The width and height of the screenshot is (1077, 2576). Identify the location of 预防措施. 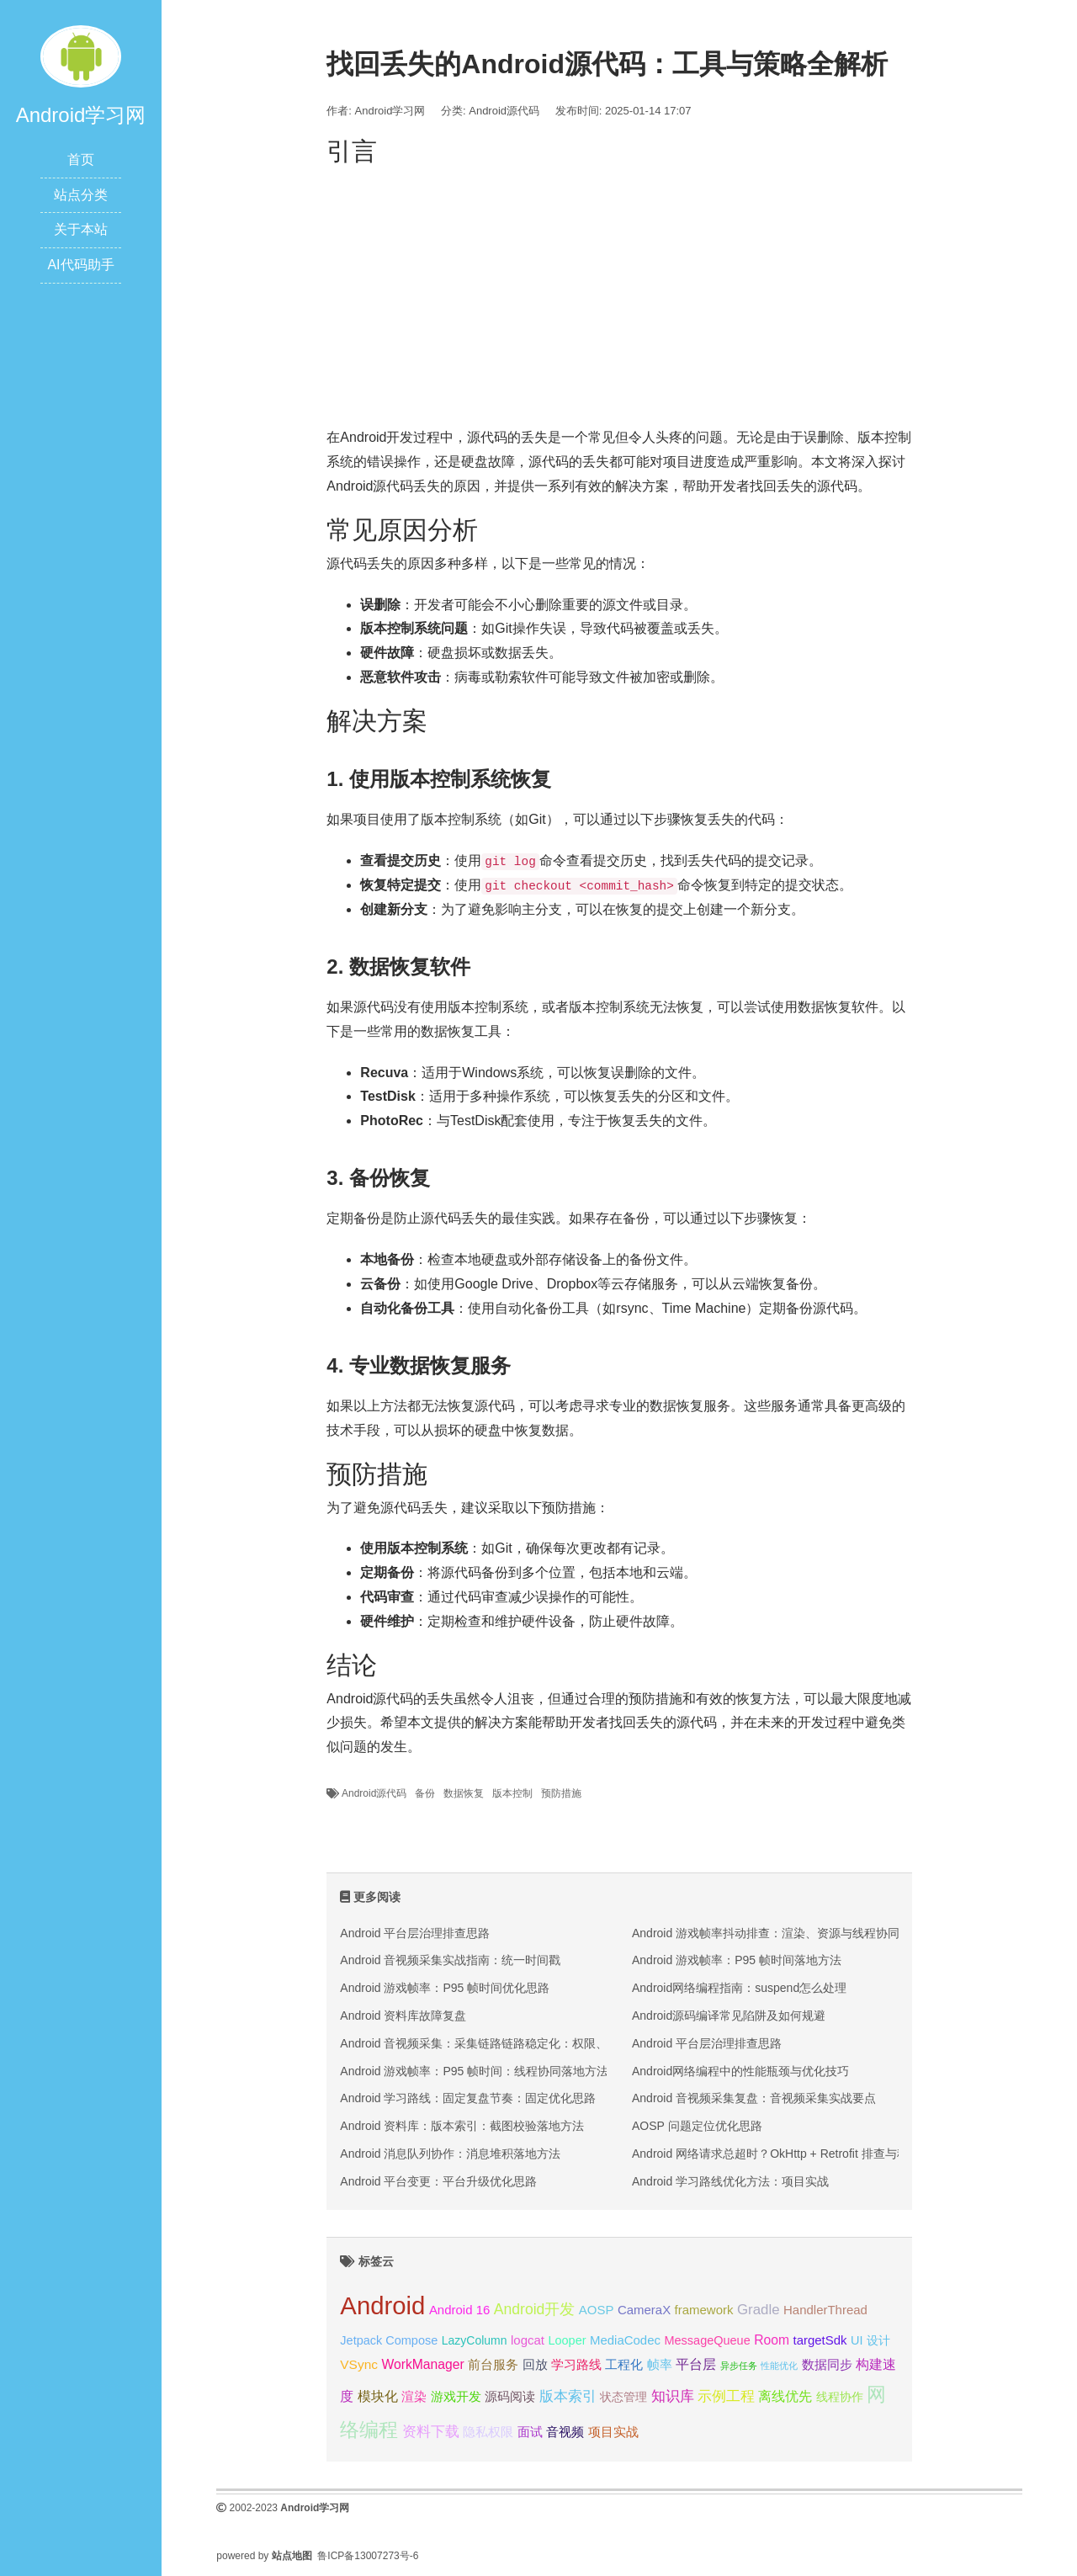
(561, 1793).